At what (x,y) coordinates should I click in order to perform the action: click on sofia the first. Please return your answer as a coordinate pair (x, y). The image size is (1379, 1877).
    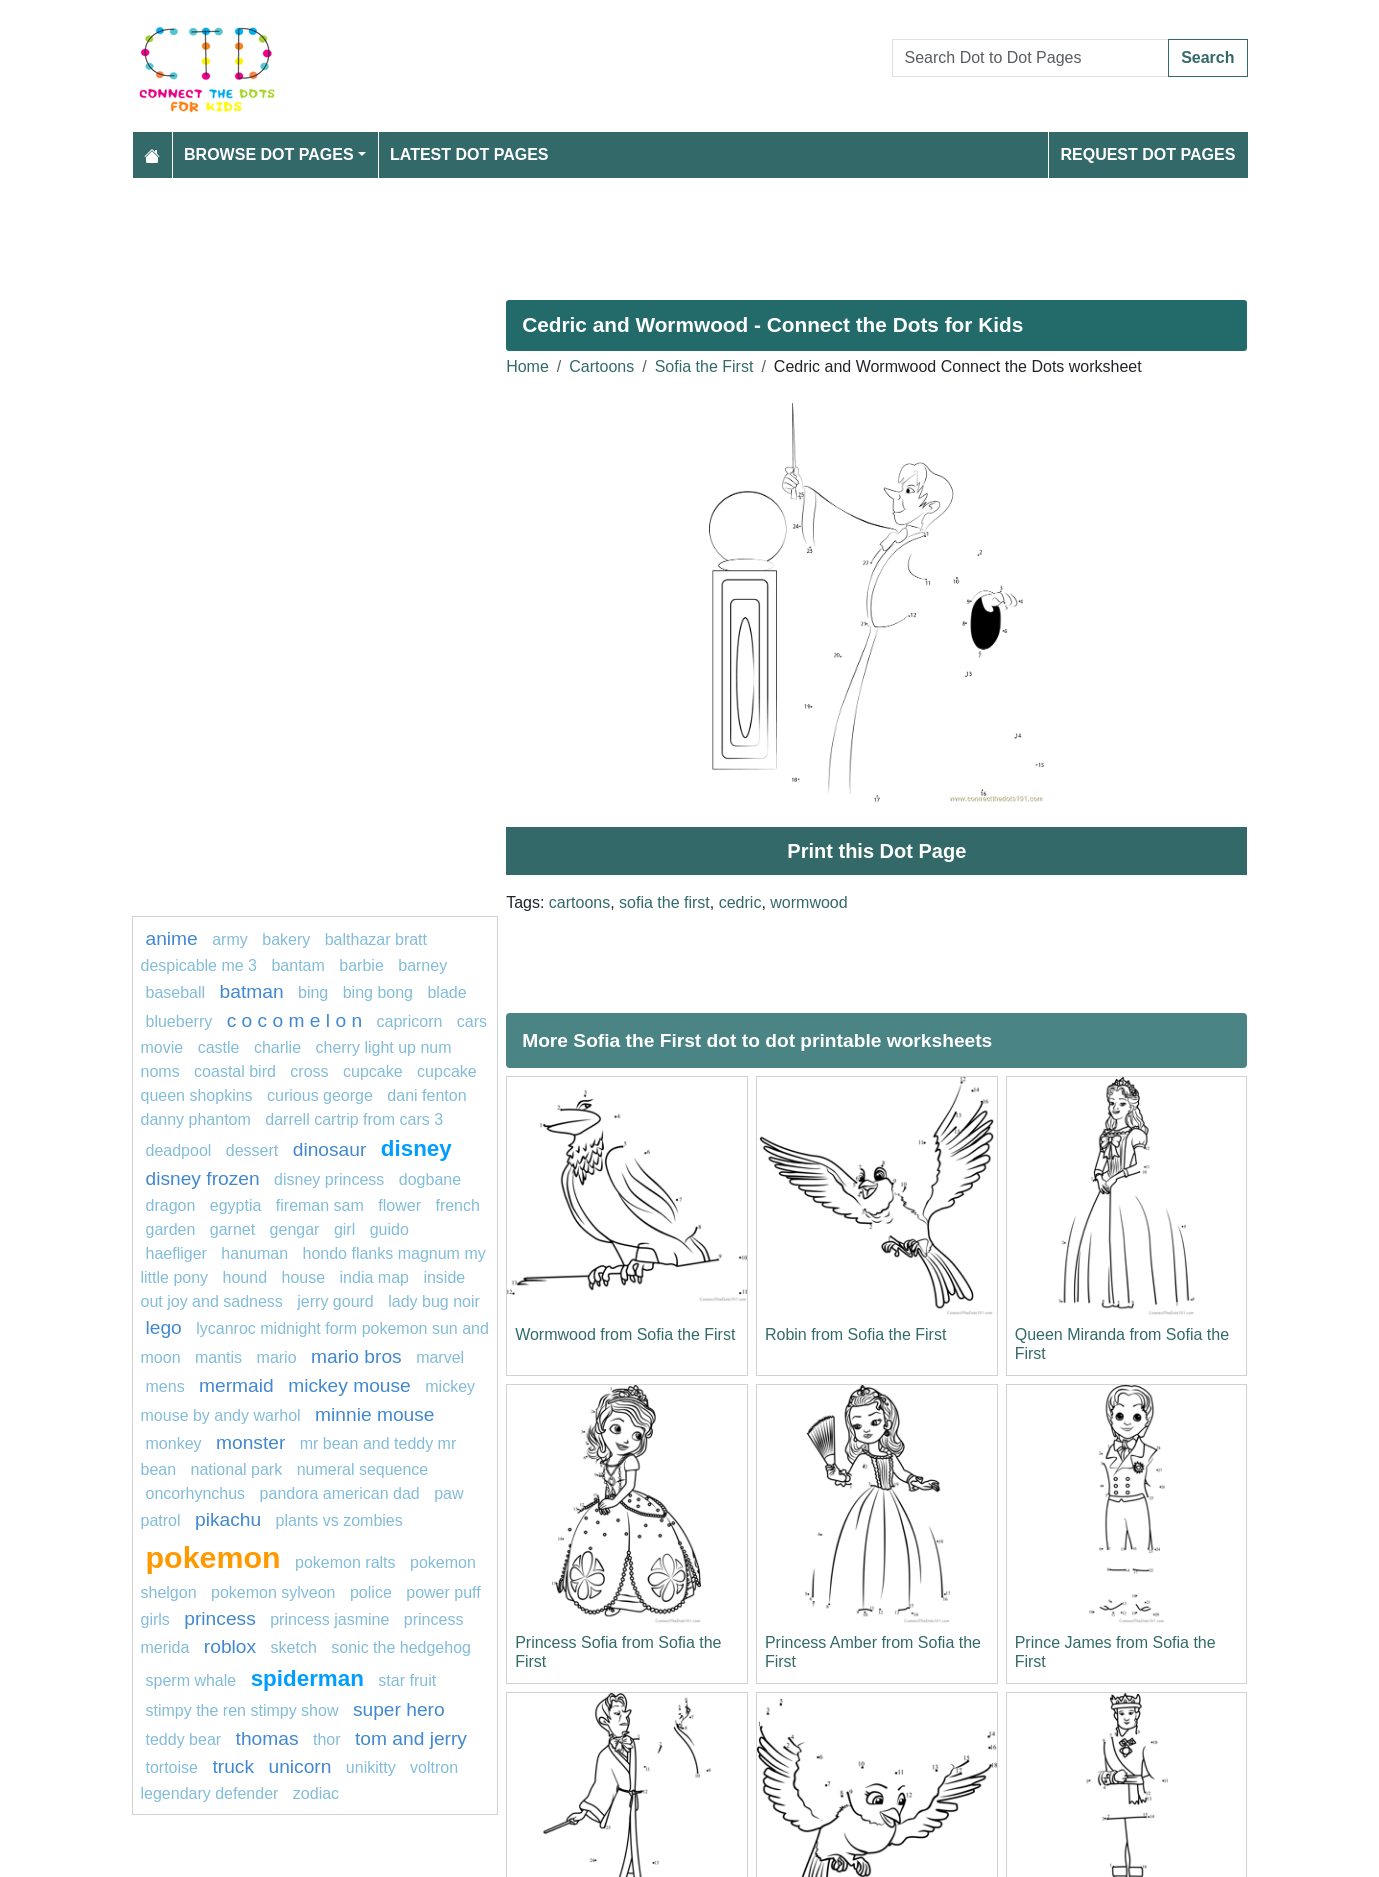
    Looking at the image, I should click on (664, 902).